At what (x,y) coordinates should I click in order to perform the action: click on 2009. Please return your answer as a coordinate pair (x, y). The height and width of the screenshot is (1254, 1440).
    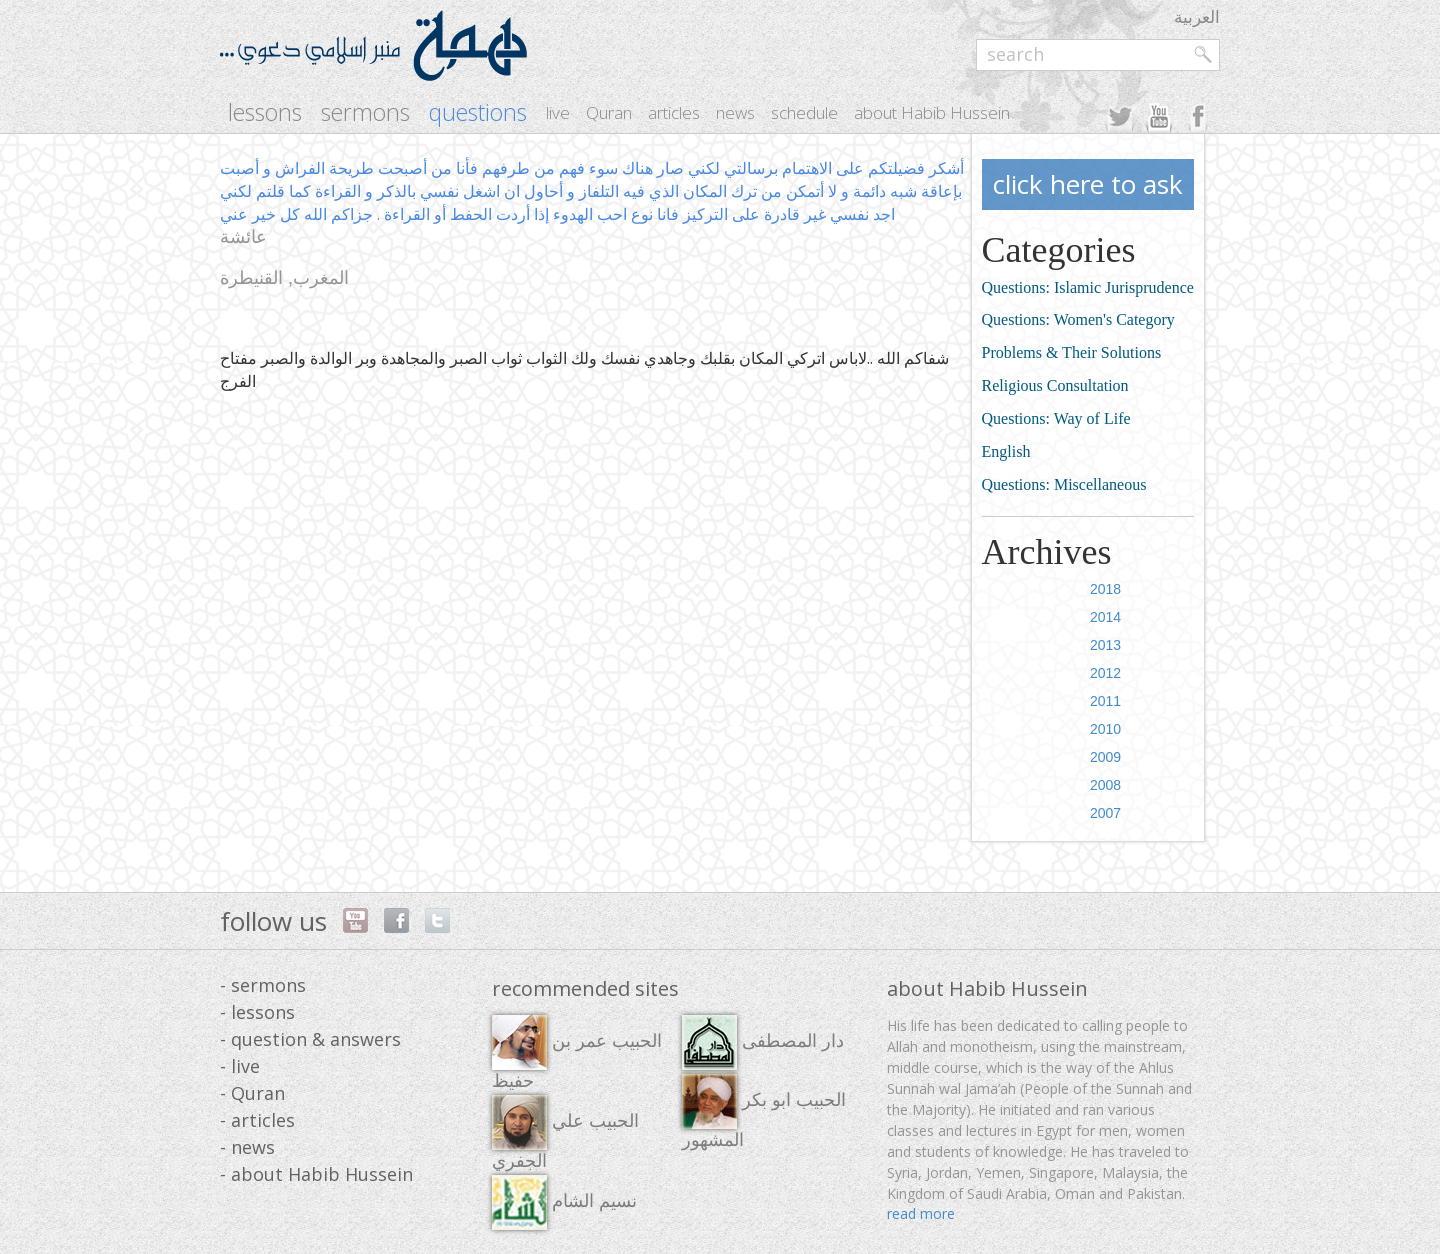
    Looking at the image, I should click on (1105, 757).